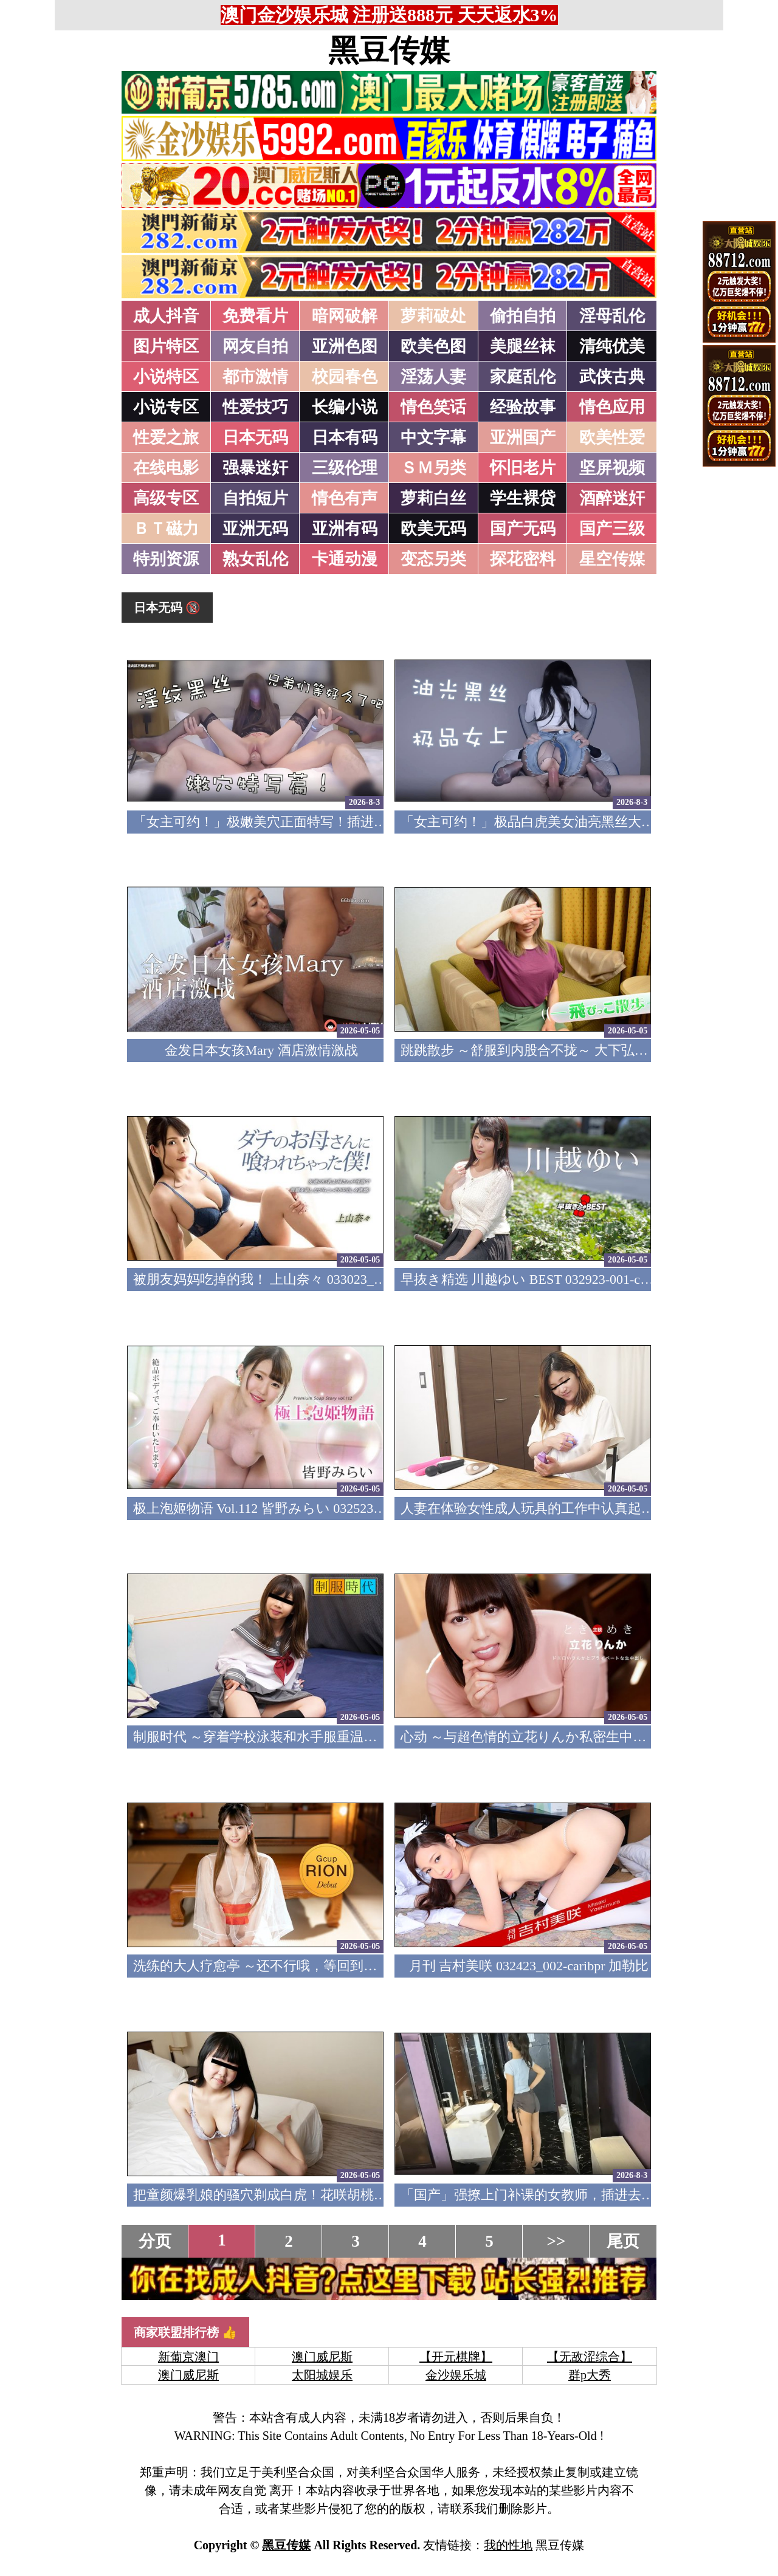  I want to click on 把童颜爆乳娘的骚穴剃成白虎！花咲胡桃 032423_01-10mu 天然素人, so click(331, 2194).